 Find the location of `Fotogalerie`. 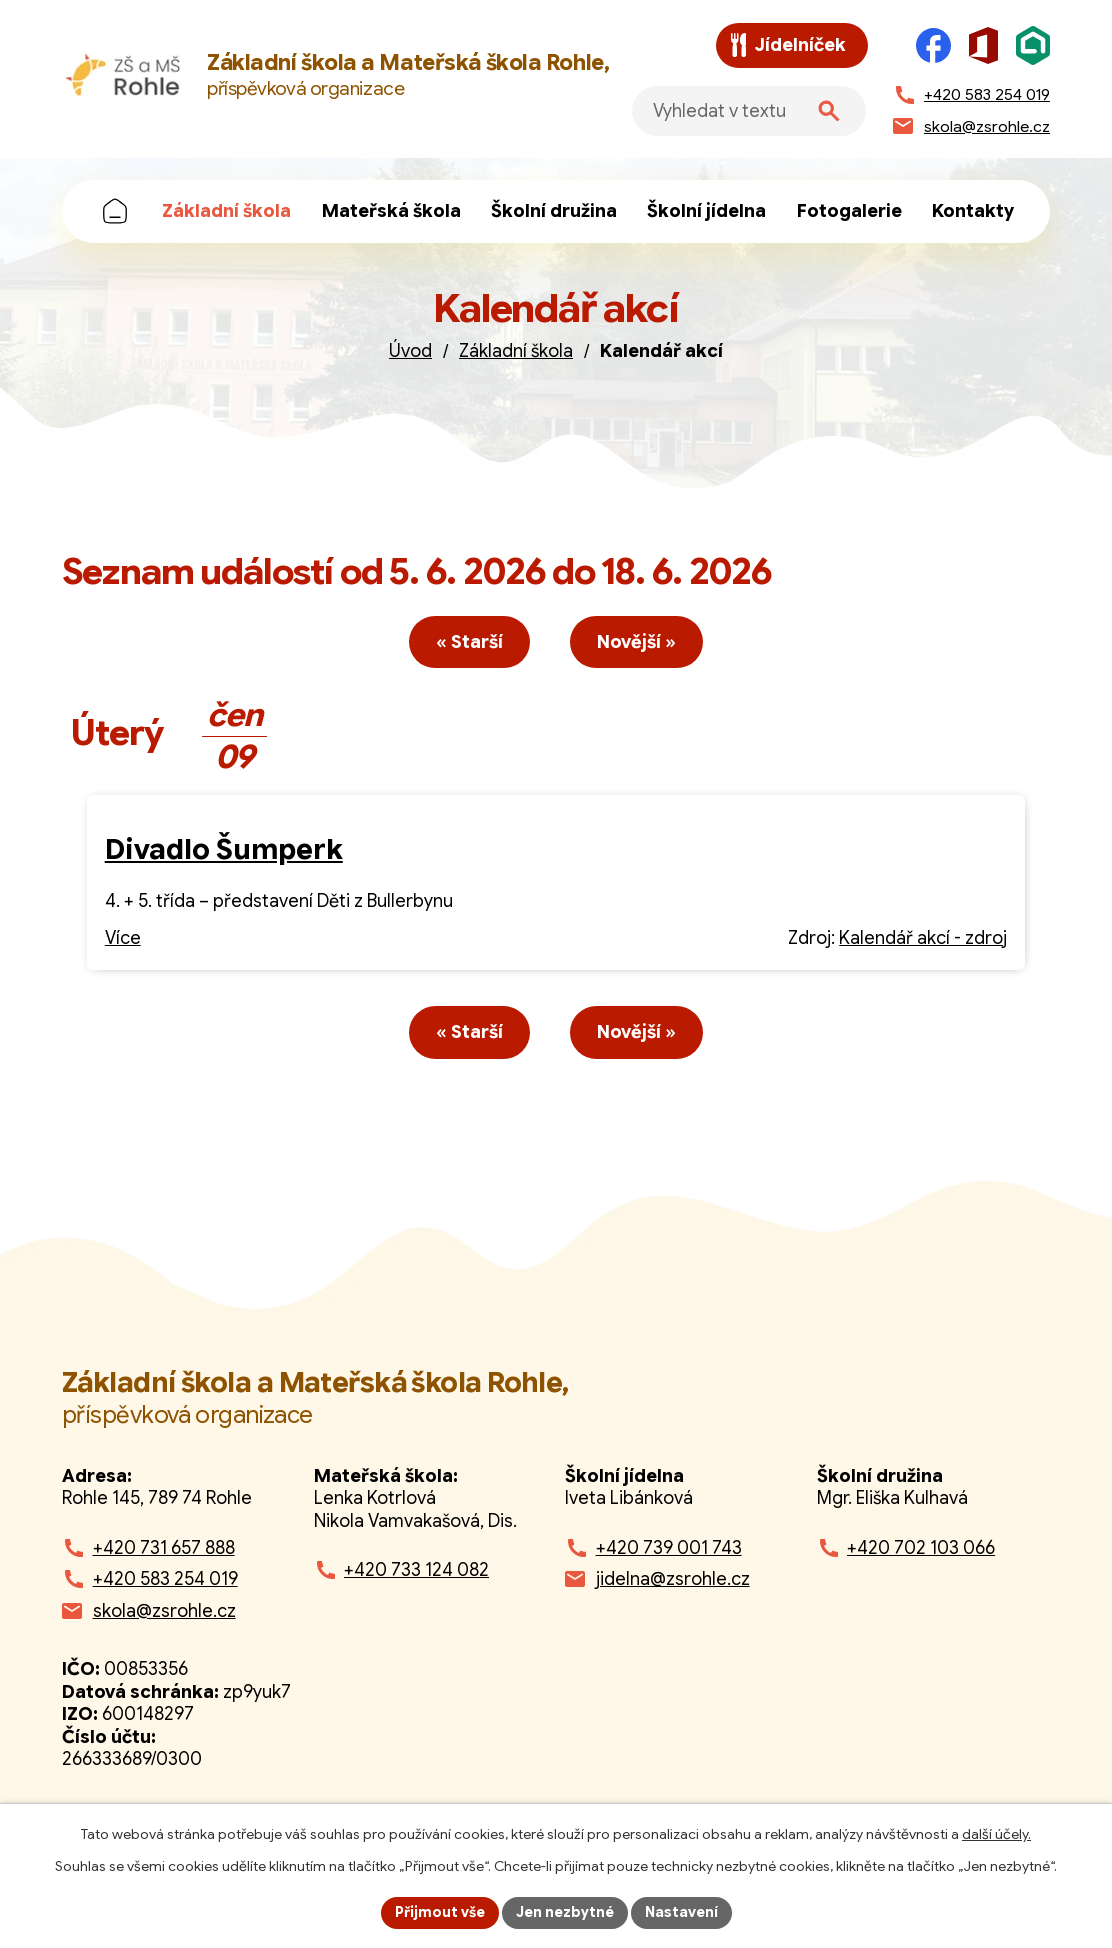

Fotogalerie is located at coordinates (849, 211).